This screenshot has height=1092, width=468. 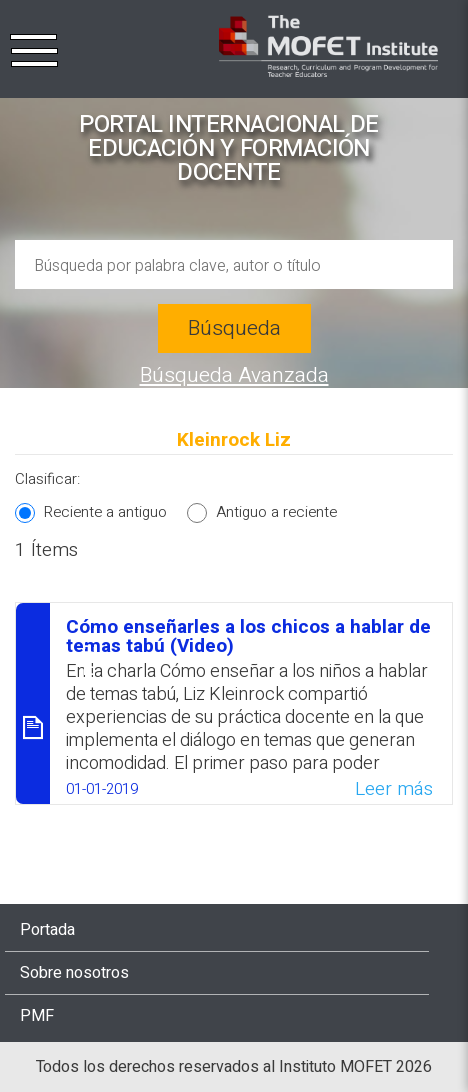 I want to click on Leer más, so click(x=394, y=789).